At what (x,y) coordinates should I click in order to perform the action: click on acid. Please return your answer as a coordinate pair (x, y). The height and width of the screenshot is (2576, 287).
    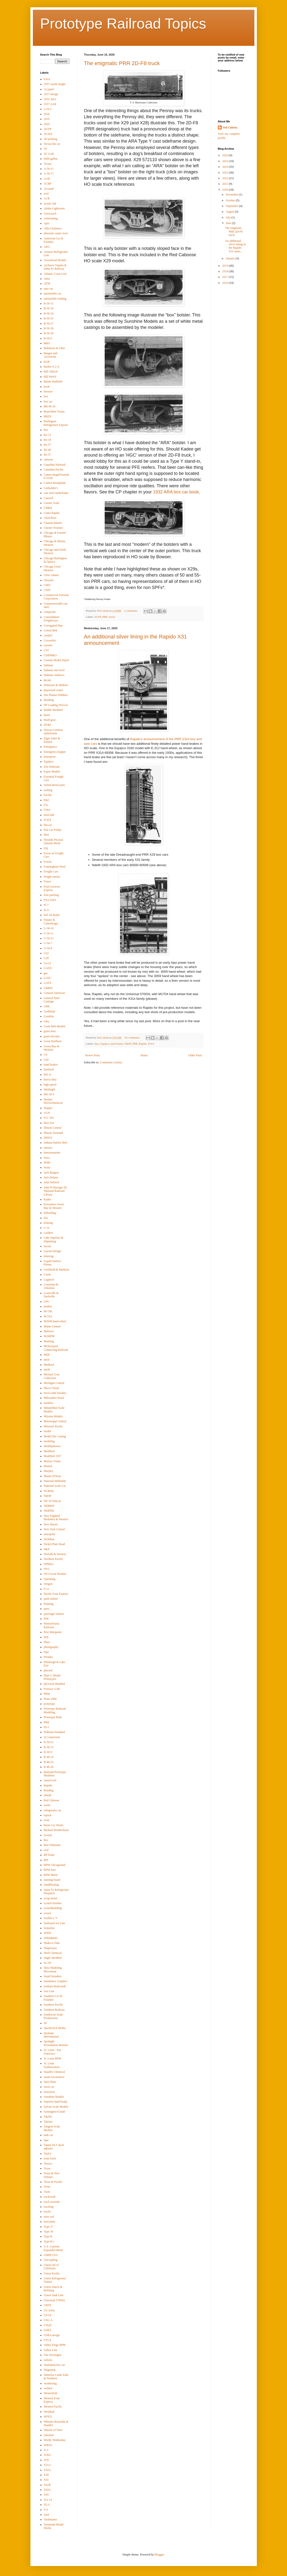
    Looking at the image, I should click on (46, 193).